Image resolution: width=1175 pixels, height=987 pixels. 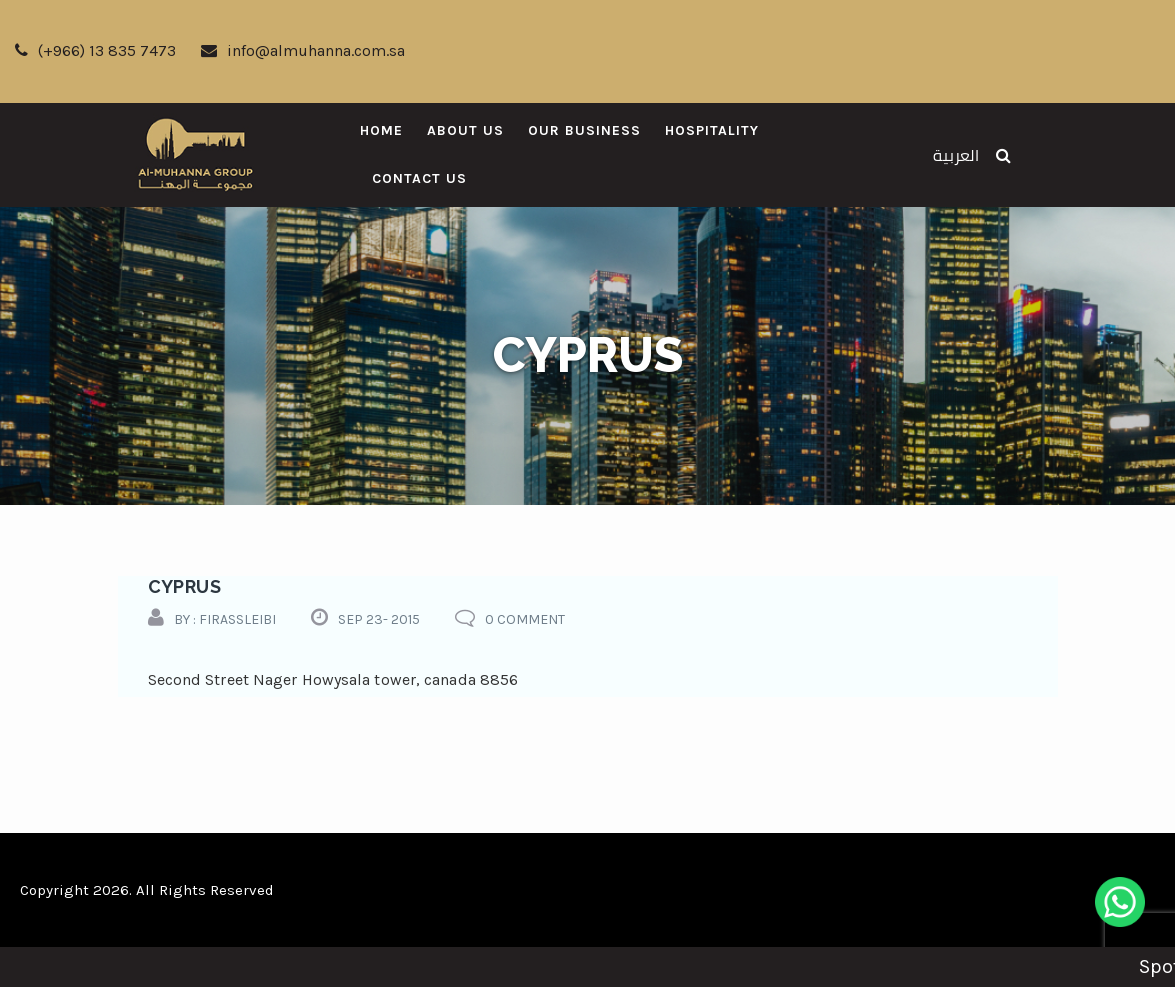 What do you see at coordinates (465, 130) in the screenshot?
I see `About Us` at bounding box center [465, 130].